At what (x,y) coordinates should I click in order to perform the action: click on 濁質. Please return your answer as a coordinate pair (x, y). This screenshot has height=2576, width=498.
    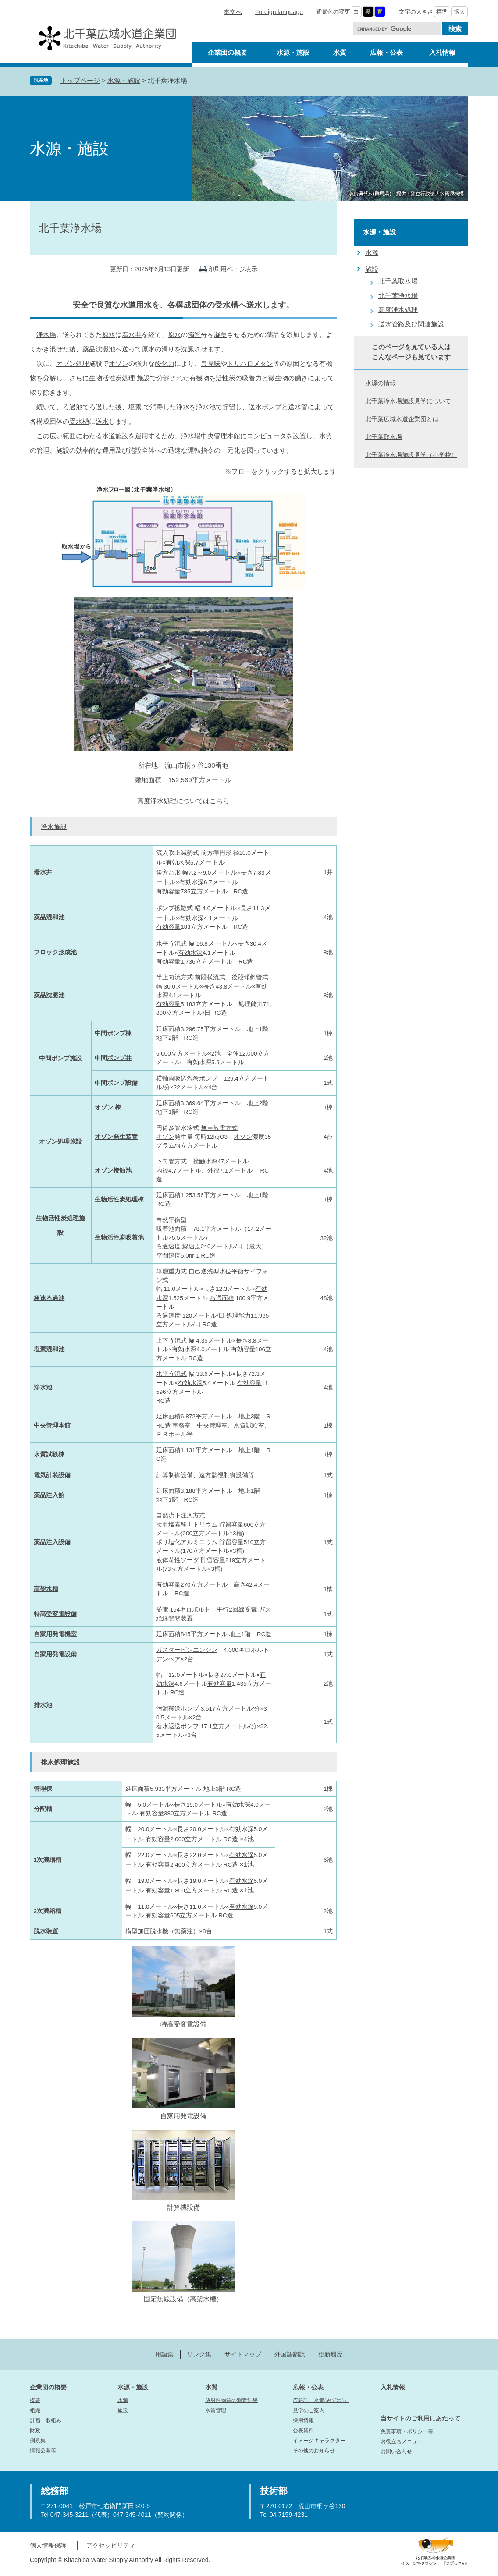
    Looking at the image, I should click on (194, 334).